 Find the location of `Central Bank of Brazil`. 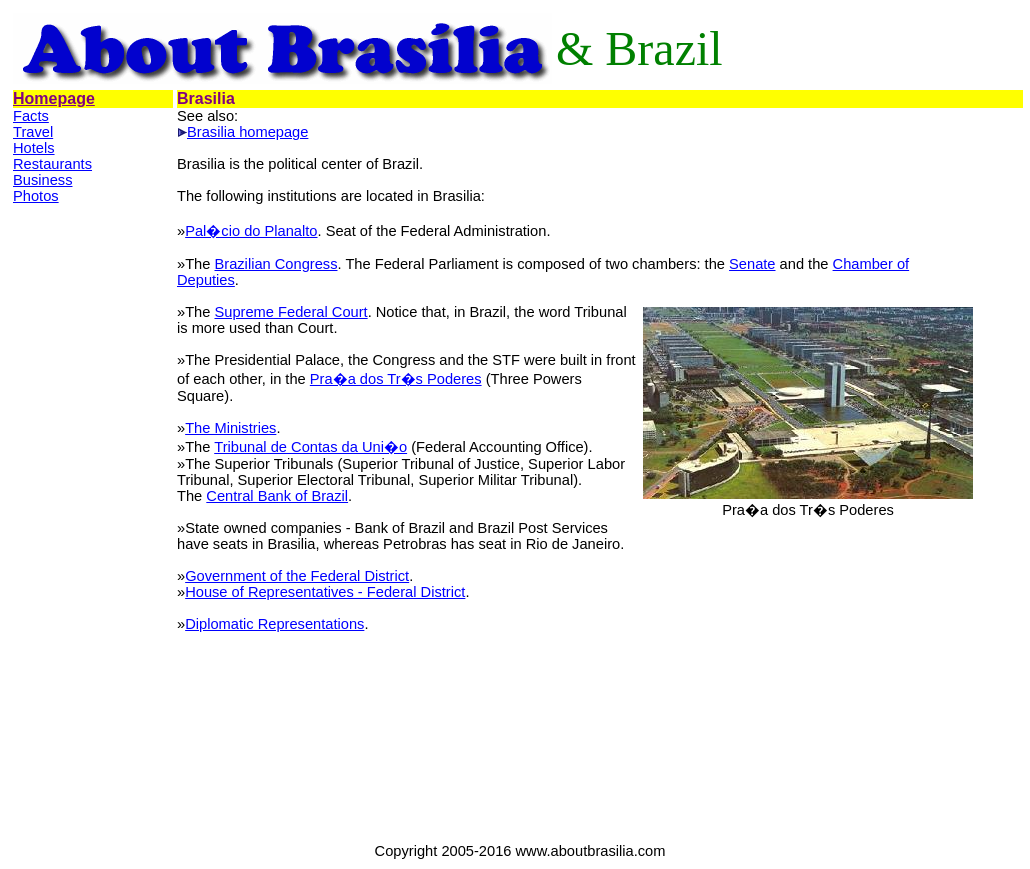

Central Bank of Brazil is located at coordinates (277, 496).